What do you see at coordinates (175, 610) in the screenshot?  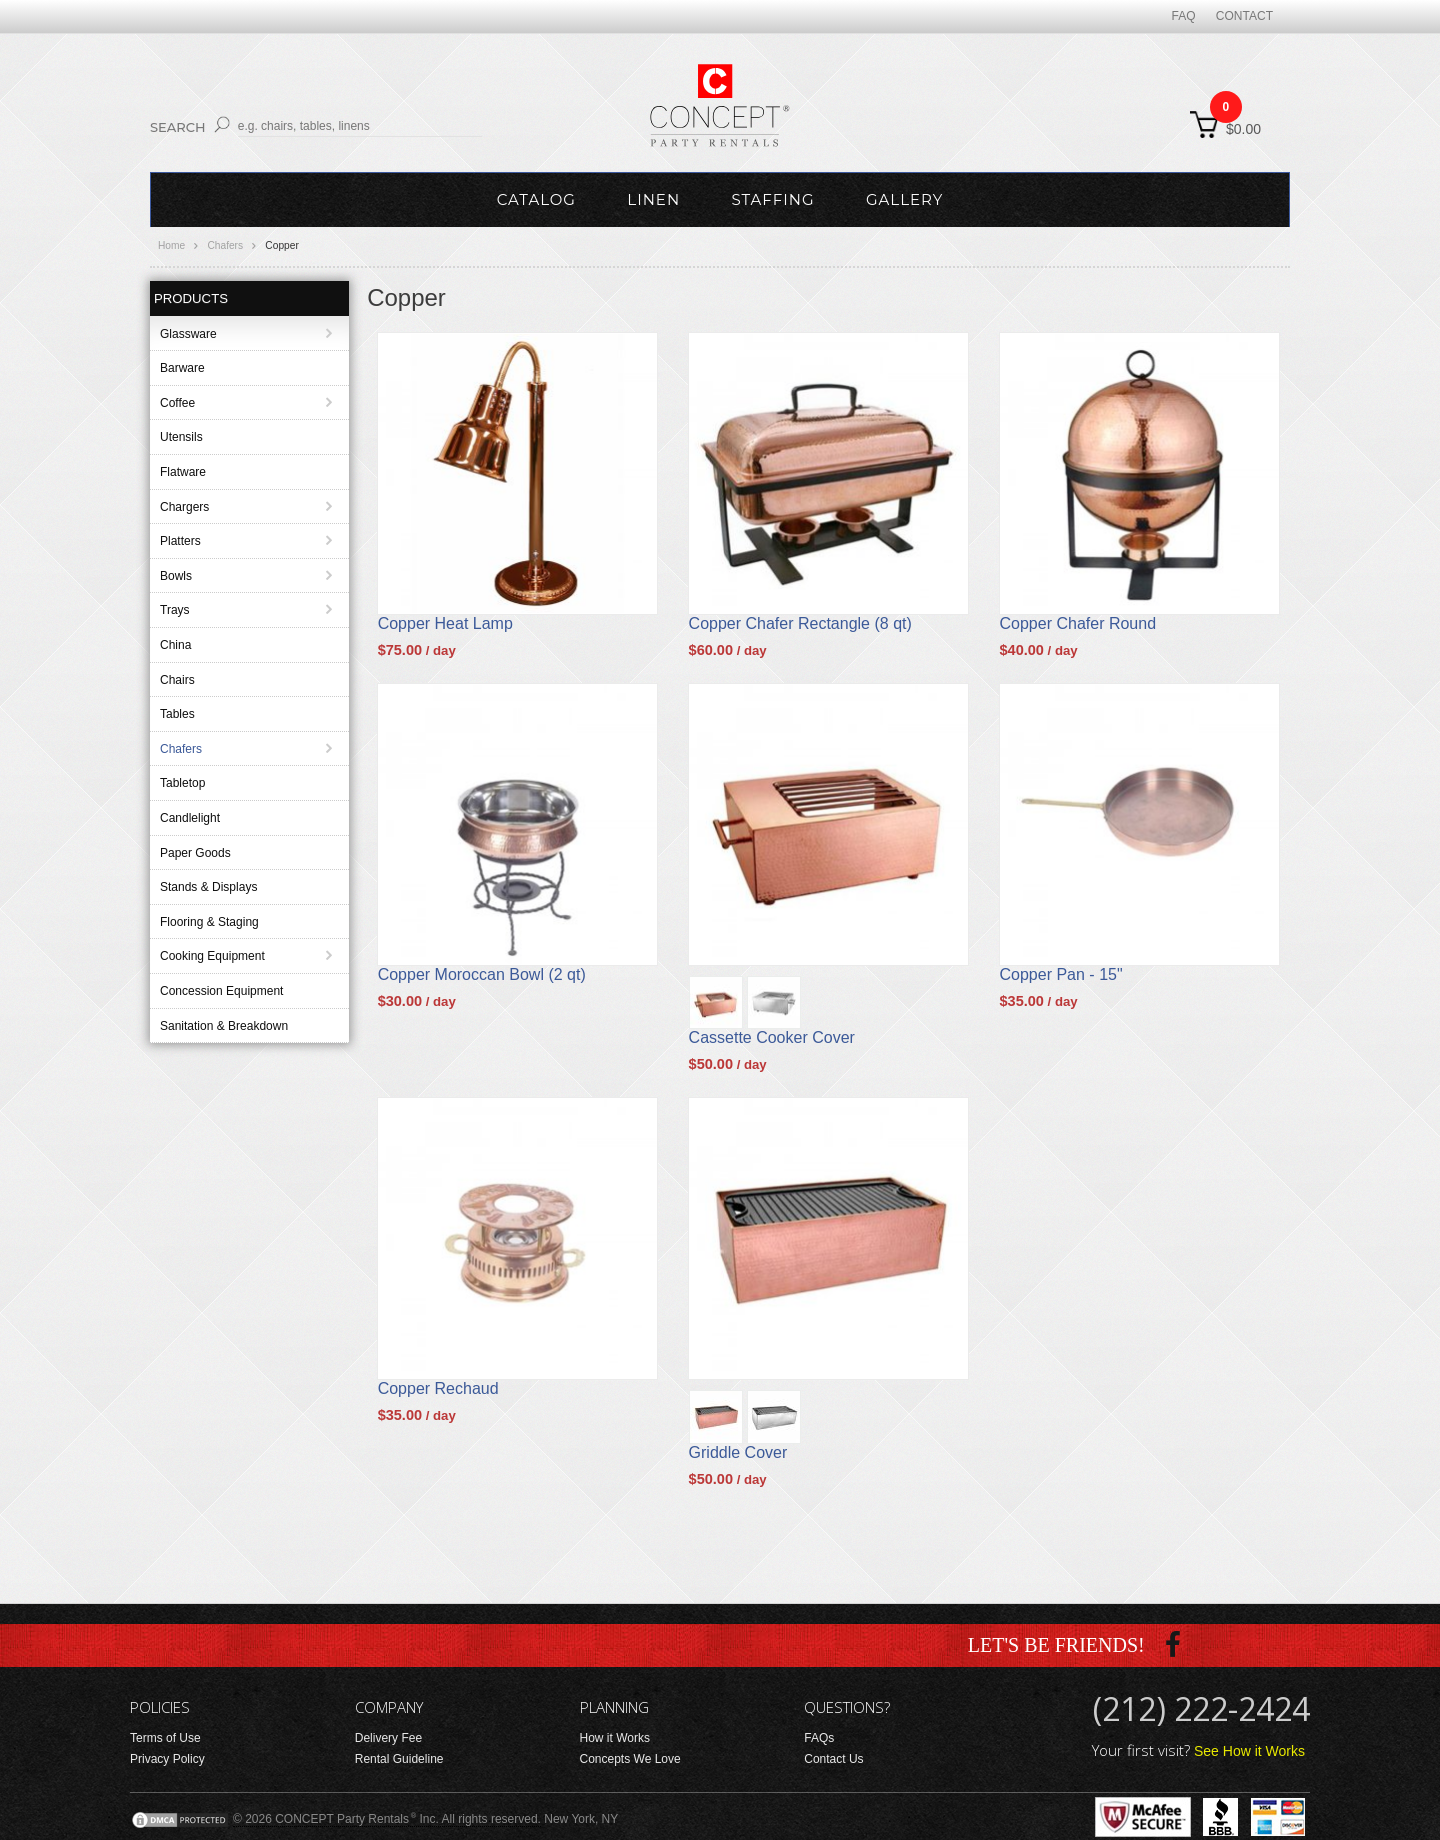 I see `Trays` at bounding box center [175, 610].